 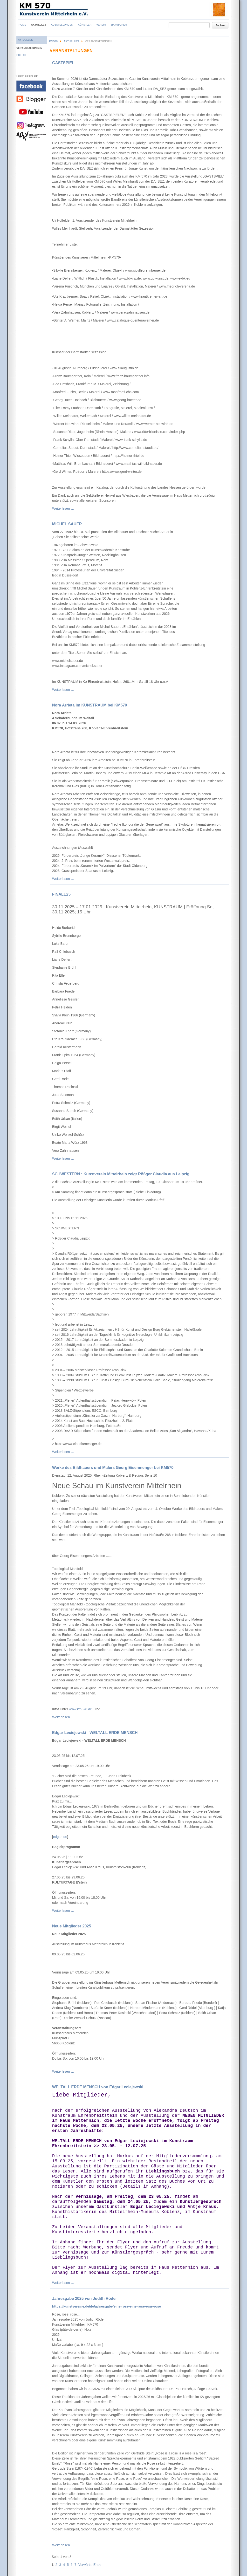 What do you see at coordinates (84, 2565) in the screenshot?
I see `Vorwärts` at bounding box center [84, 2565].